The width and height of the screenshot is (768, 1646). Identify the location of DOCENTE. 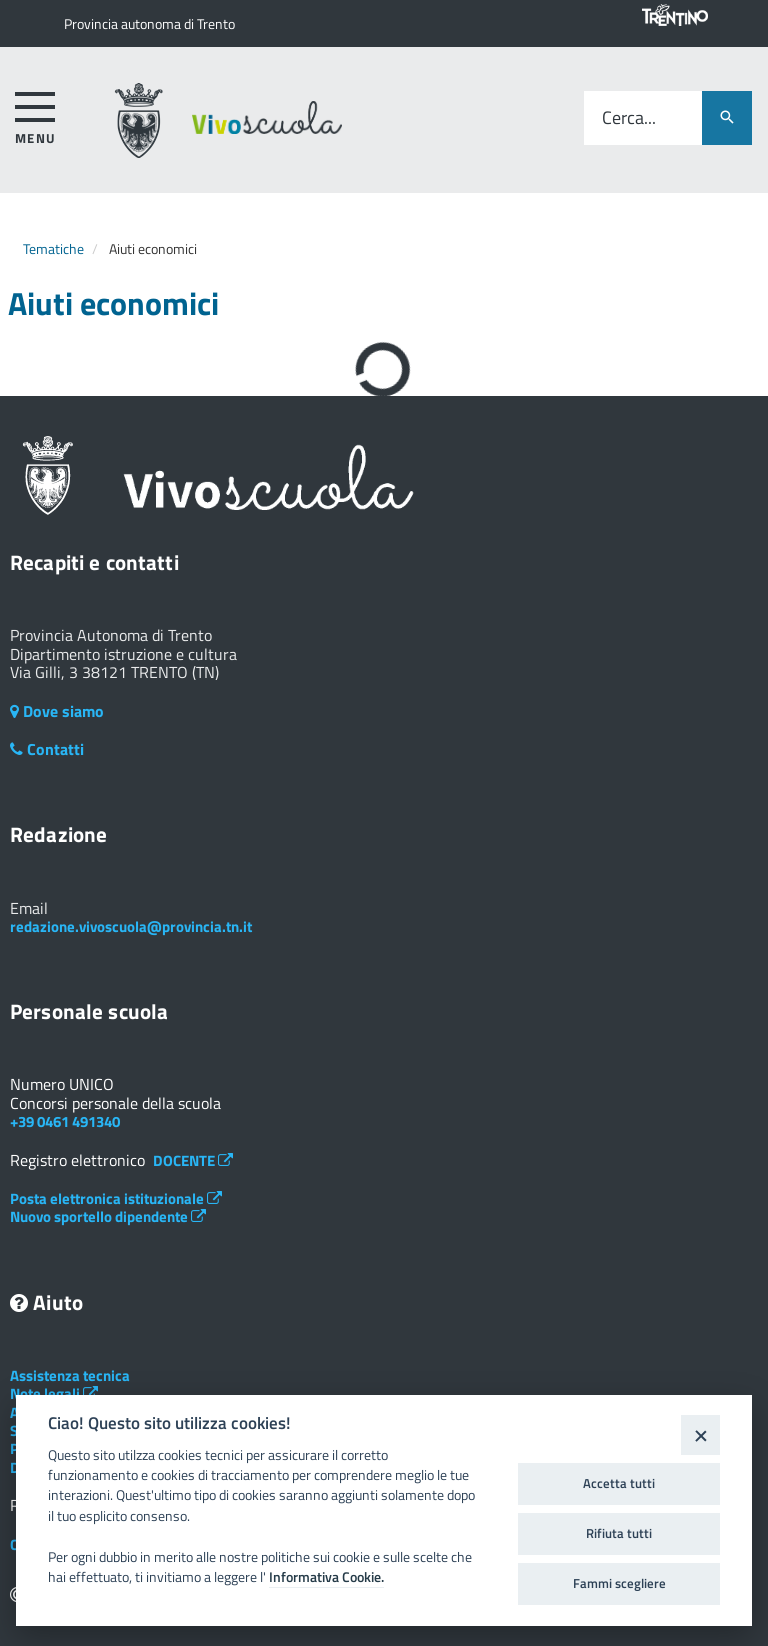
(193, 1160).